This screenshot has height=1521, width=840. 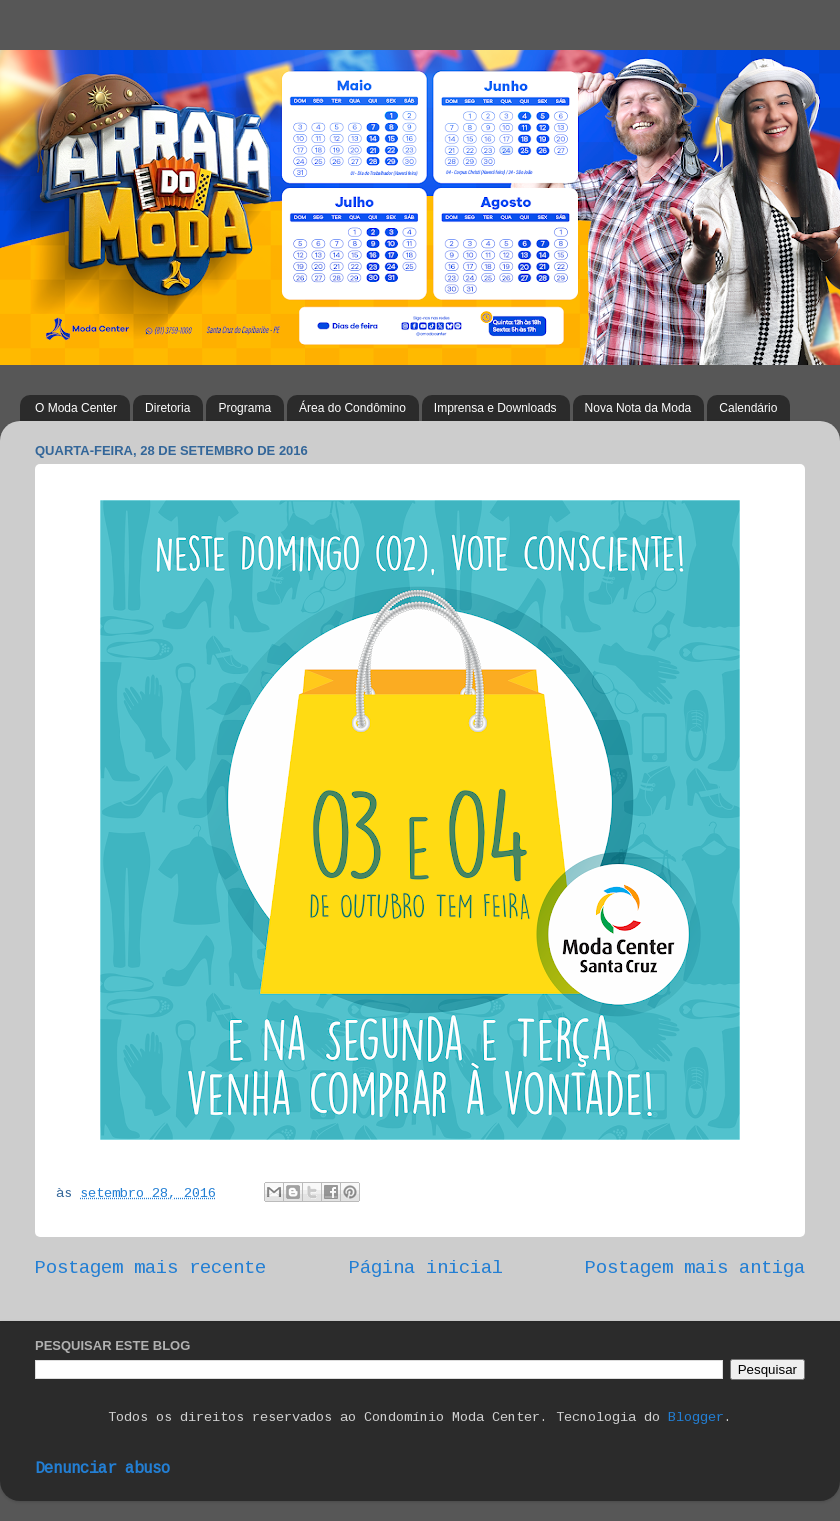 I want to click on Postagem mais antiga, so click(x=695, y=1269).